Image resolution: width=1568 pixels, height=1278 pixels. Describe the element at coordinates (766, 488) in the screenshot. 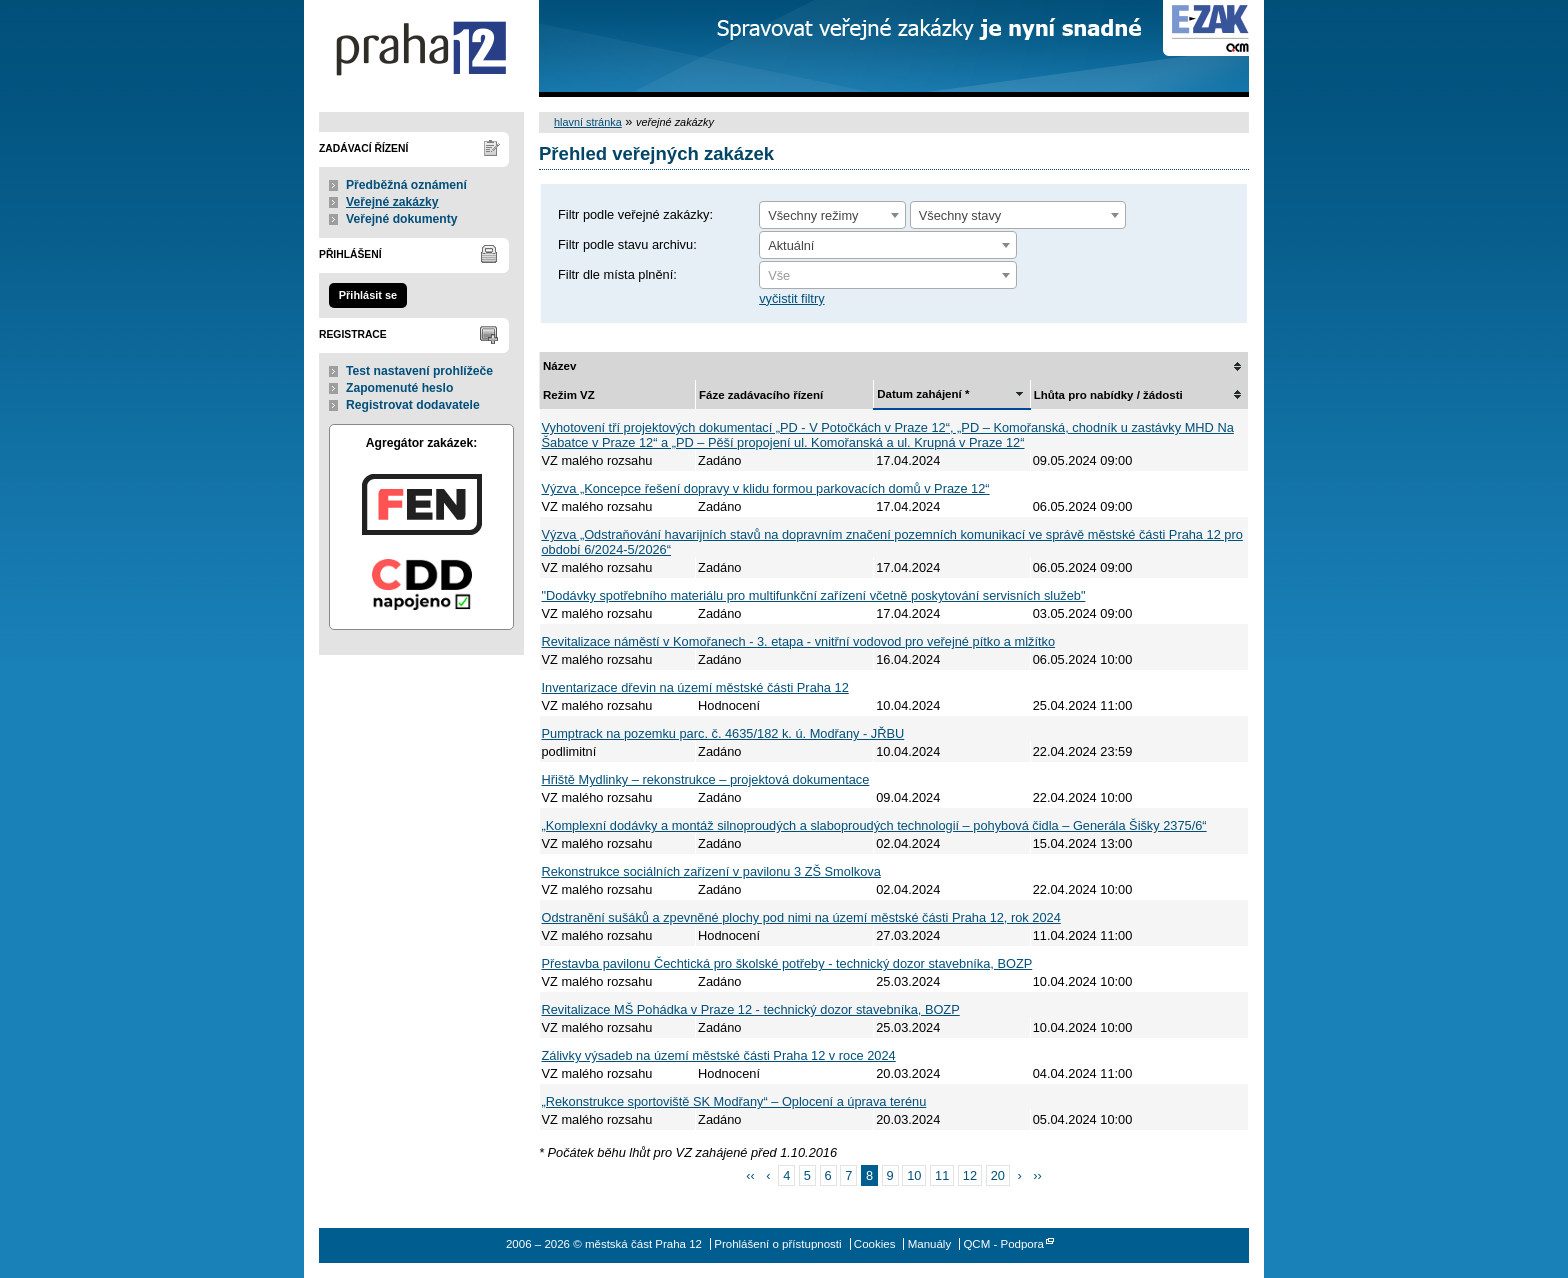

I see `Výzva „Koncepce řešení dopravy v klidu formou parkovacích domů v Praze 12“` at that location.